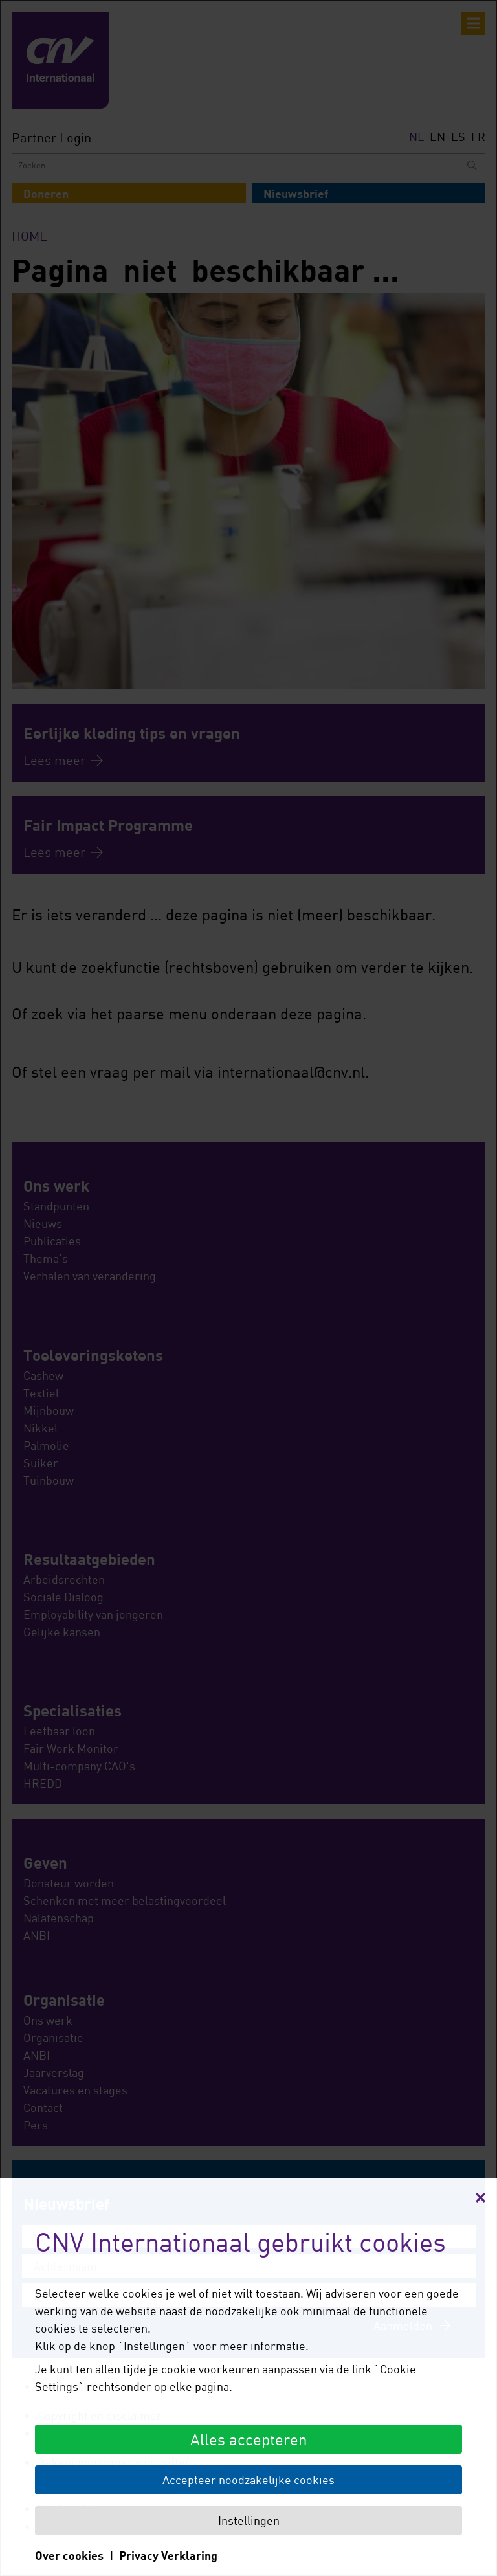  Describe the element at coordinates (249, 2520) in the screenshot. I see `Instellingen` at that location.